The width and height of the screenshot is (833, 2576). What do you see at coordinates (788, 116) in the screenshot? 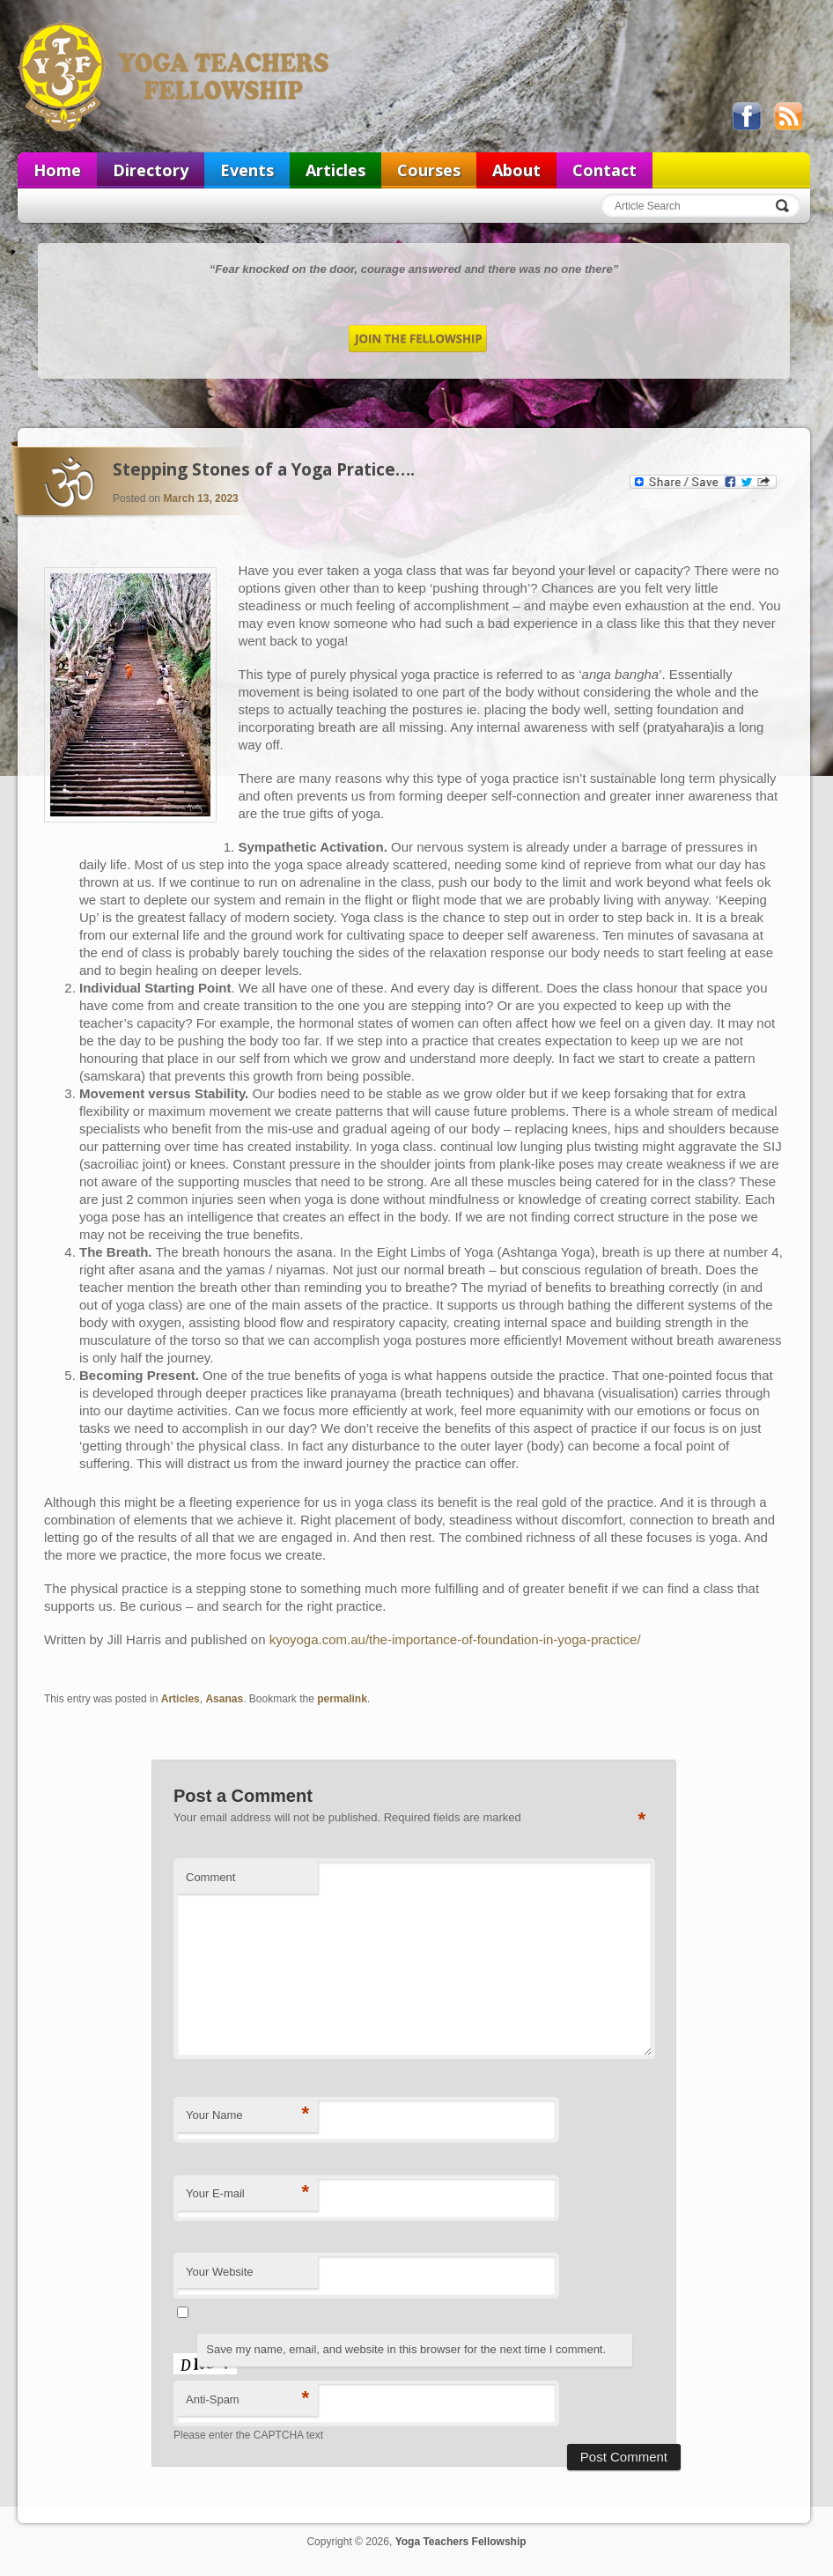
I see `View our RSS feed` at bounding box center [788, 116].